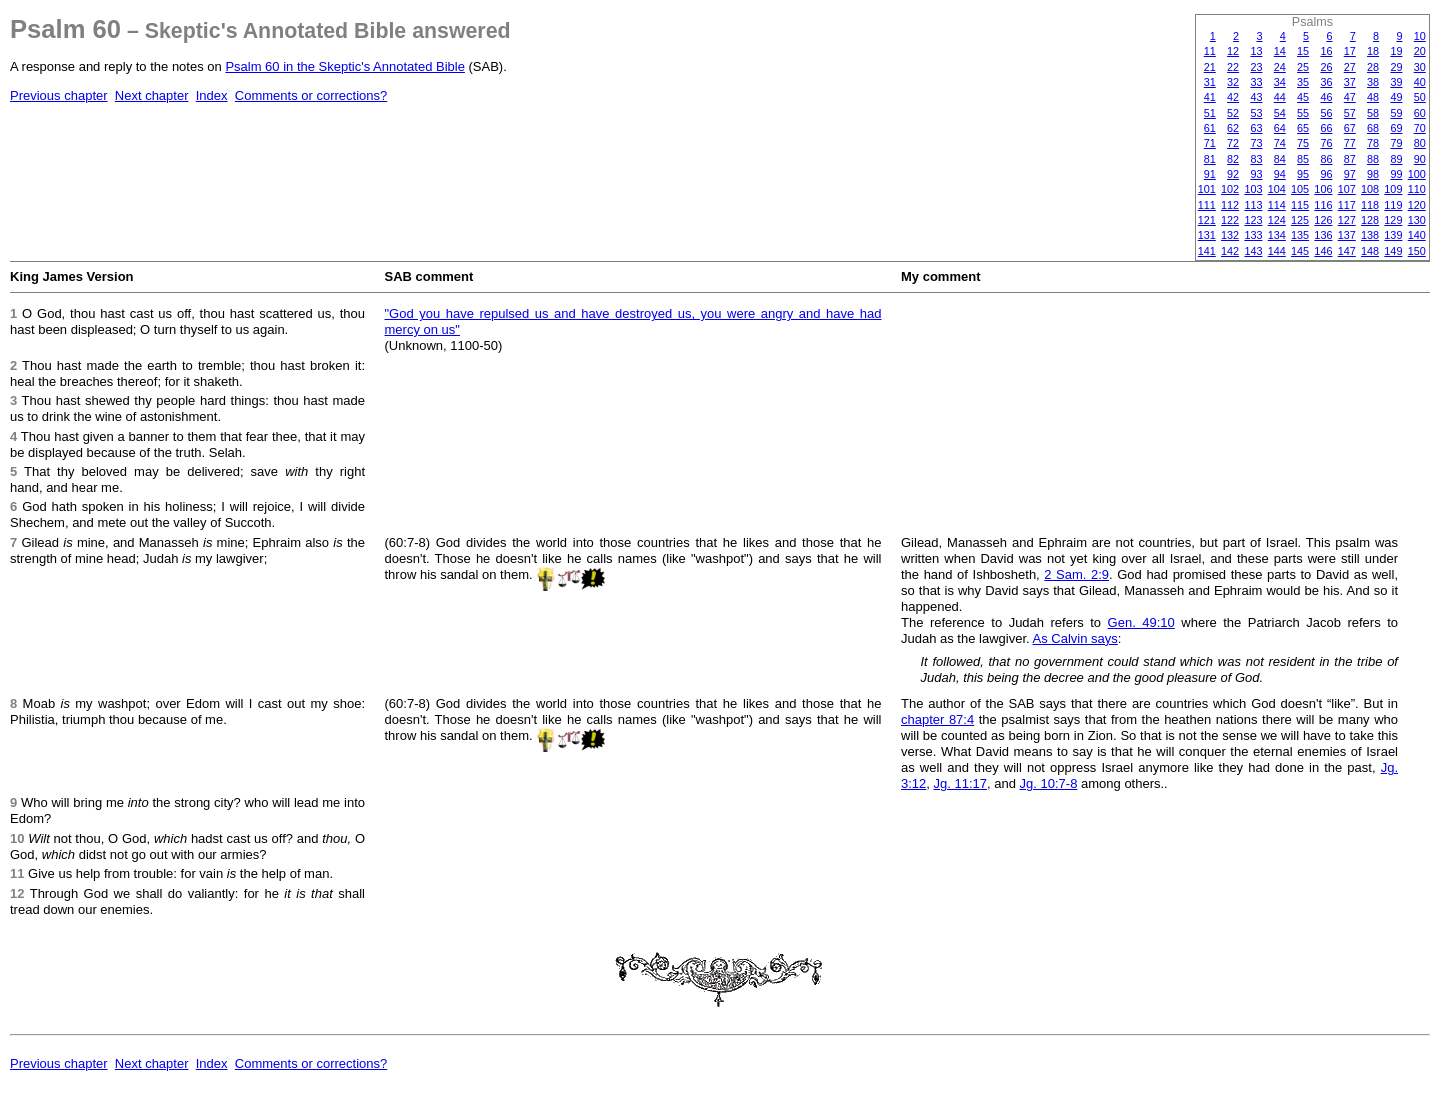 This screenshot has height=1102, width=1440. Describe the element at coordinates (1303, 67) in the screenshot. I see `25` at that location.